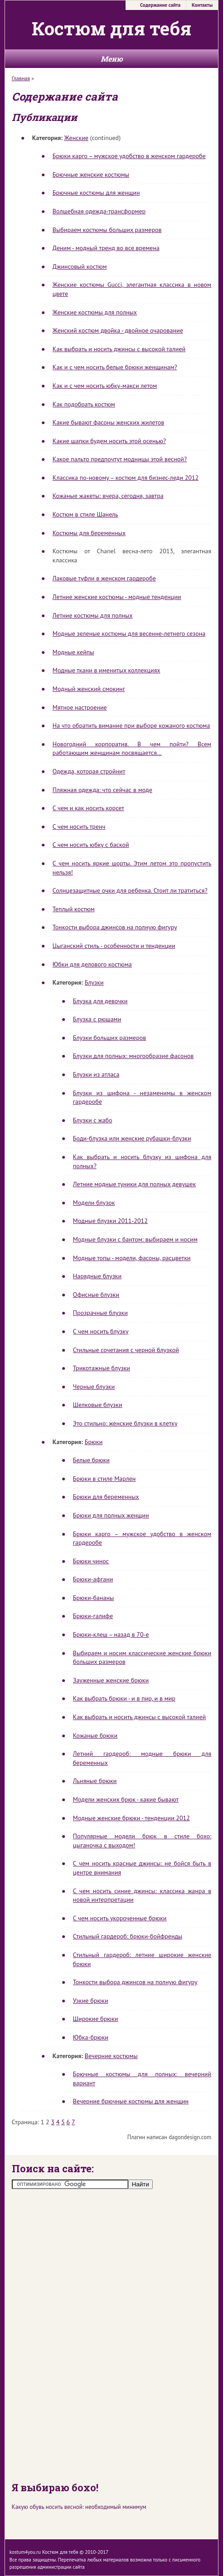 The height and width of the screenshot is (2576, 223). What do you see at coordinates (132, 1138) in the screenshot?
I see `Боди-блузка или женские рубашки-блузки` at bounding box center [132, 1138].